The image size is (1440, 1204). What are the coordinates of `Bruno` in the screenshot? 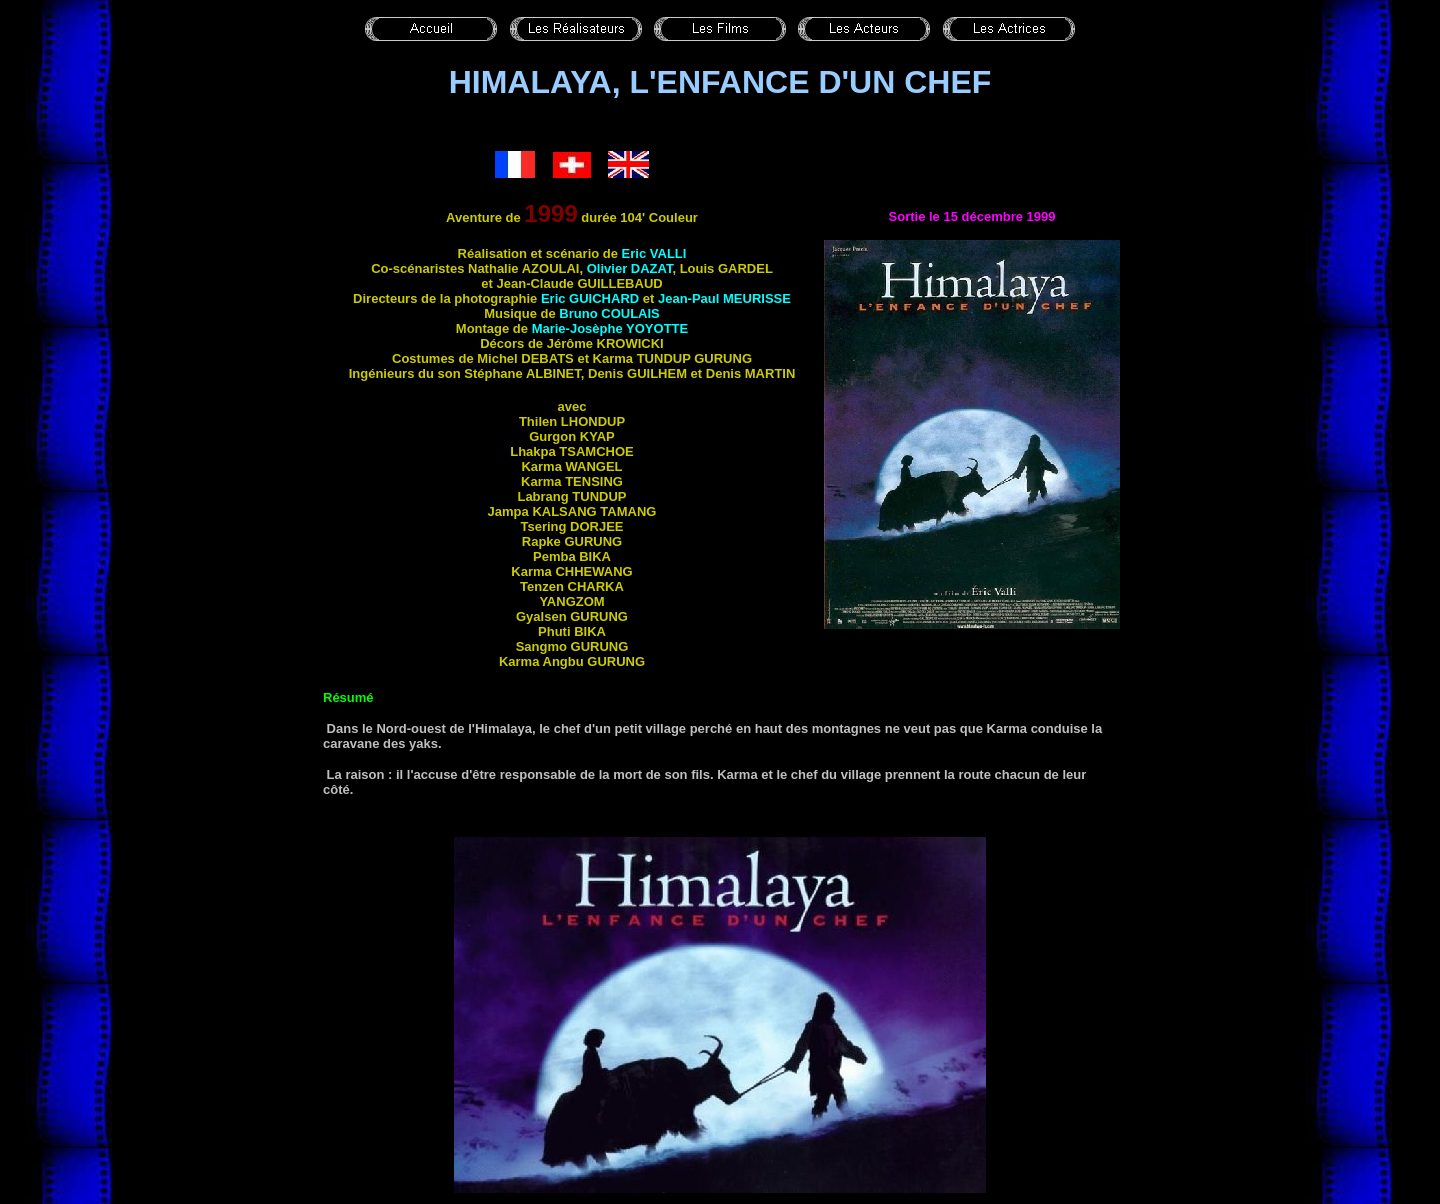 It's located at (609, 313).